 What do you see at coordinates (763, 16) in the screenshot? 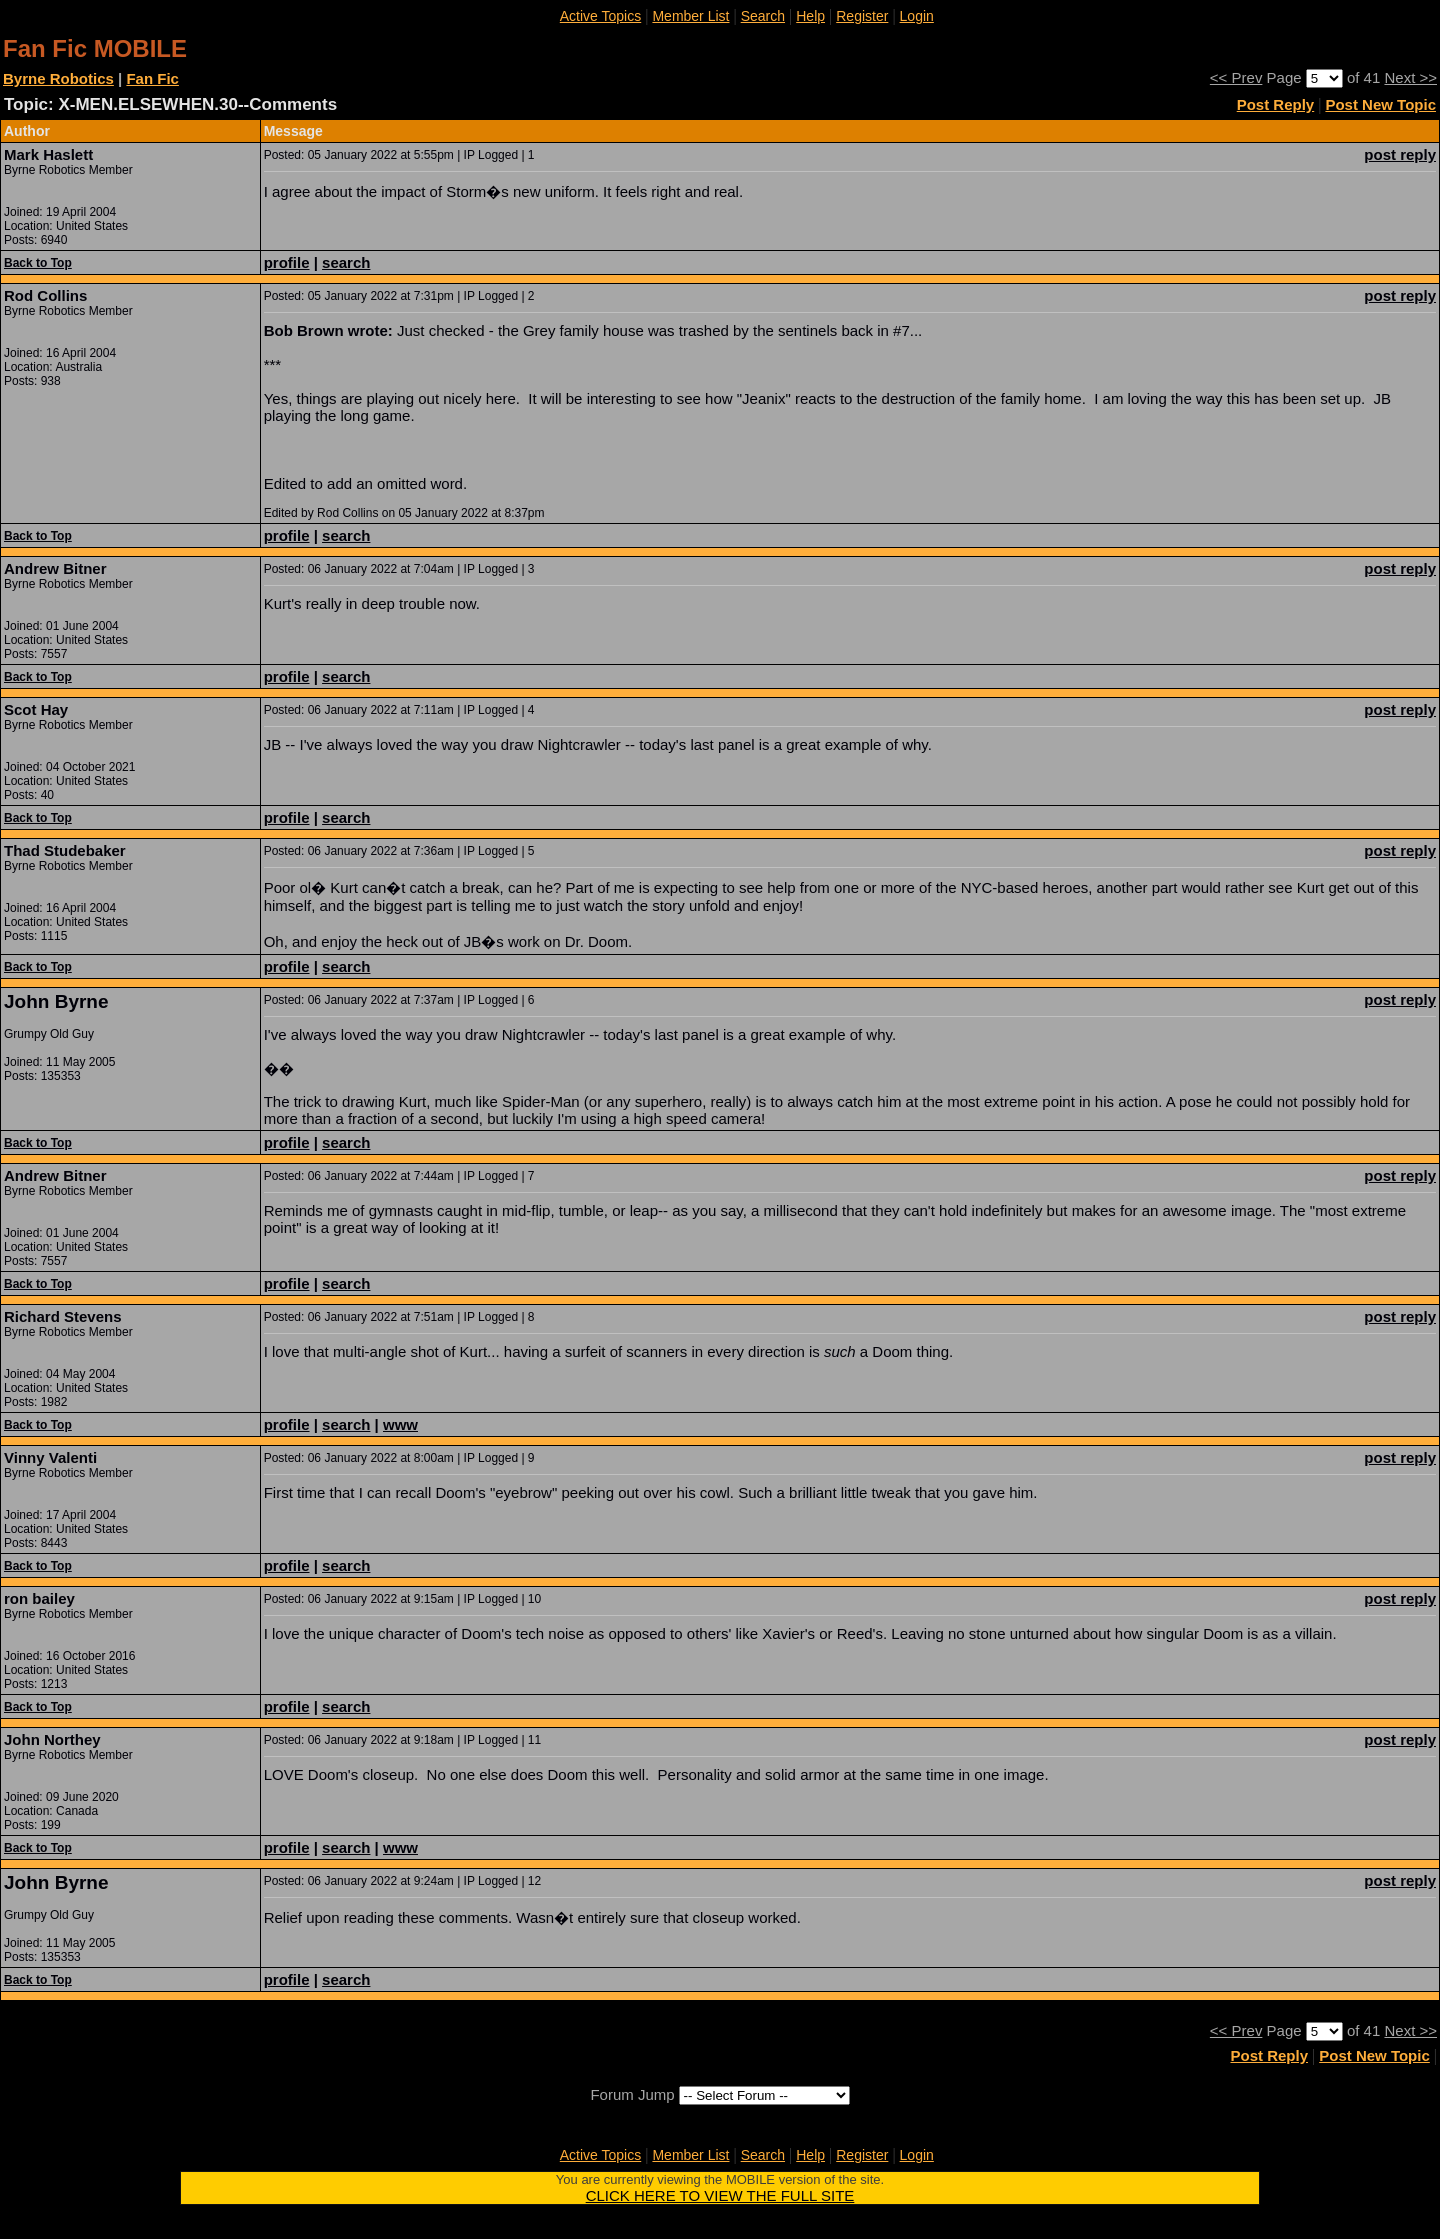
I see `Search` at bounding box center [763, 16].